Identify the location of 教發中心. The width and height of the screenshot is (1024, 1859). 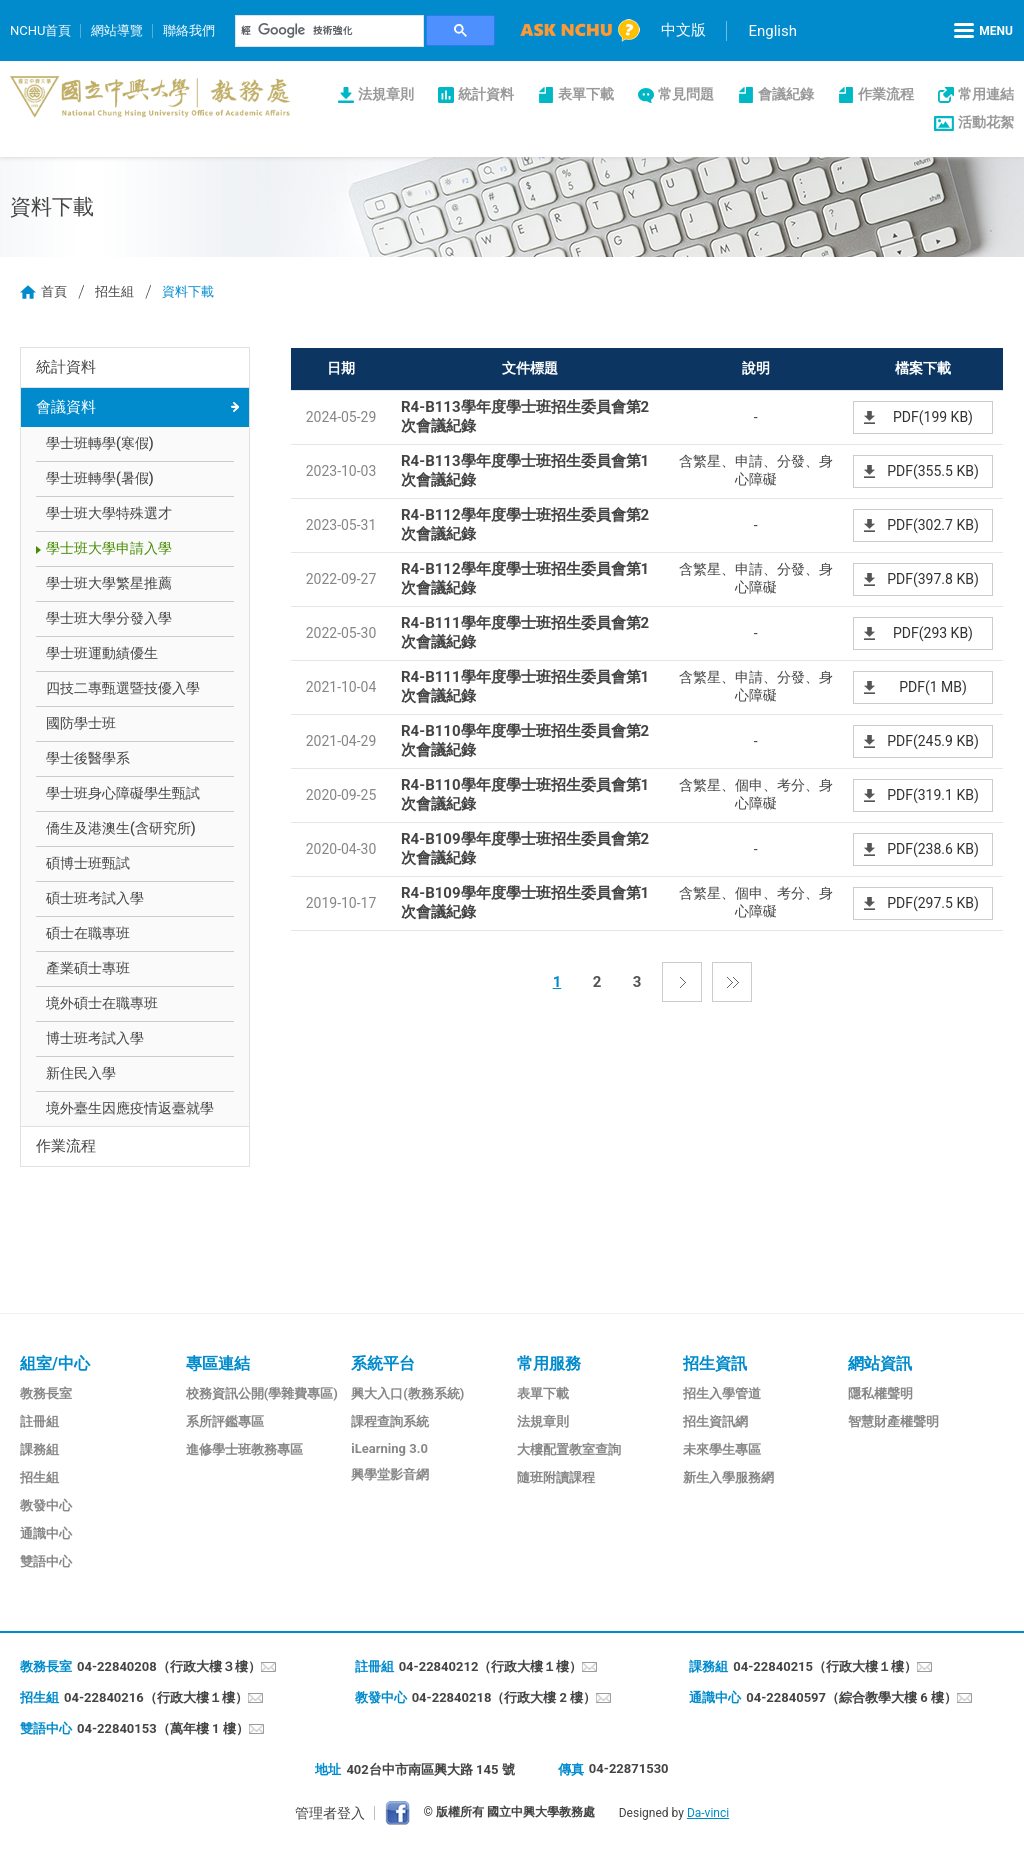
(46, 1505).